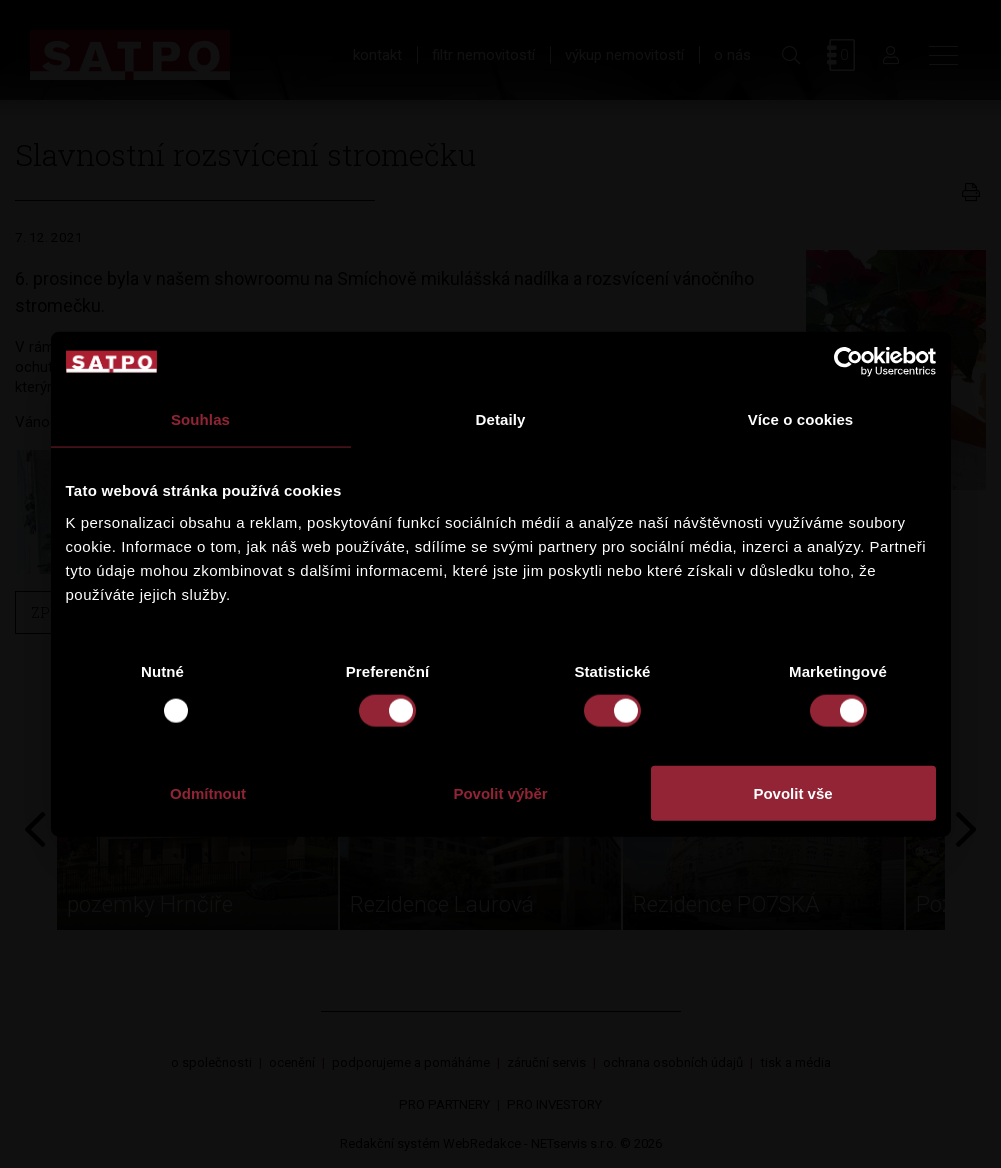 The width and height of the screenshot is (1001, 1168). Describe the element at coordinates (848, 362) in the screenshot. I see `[Usercentrics Cookiebot - opens in a new window]` at that location.